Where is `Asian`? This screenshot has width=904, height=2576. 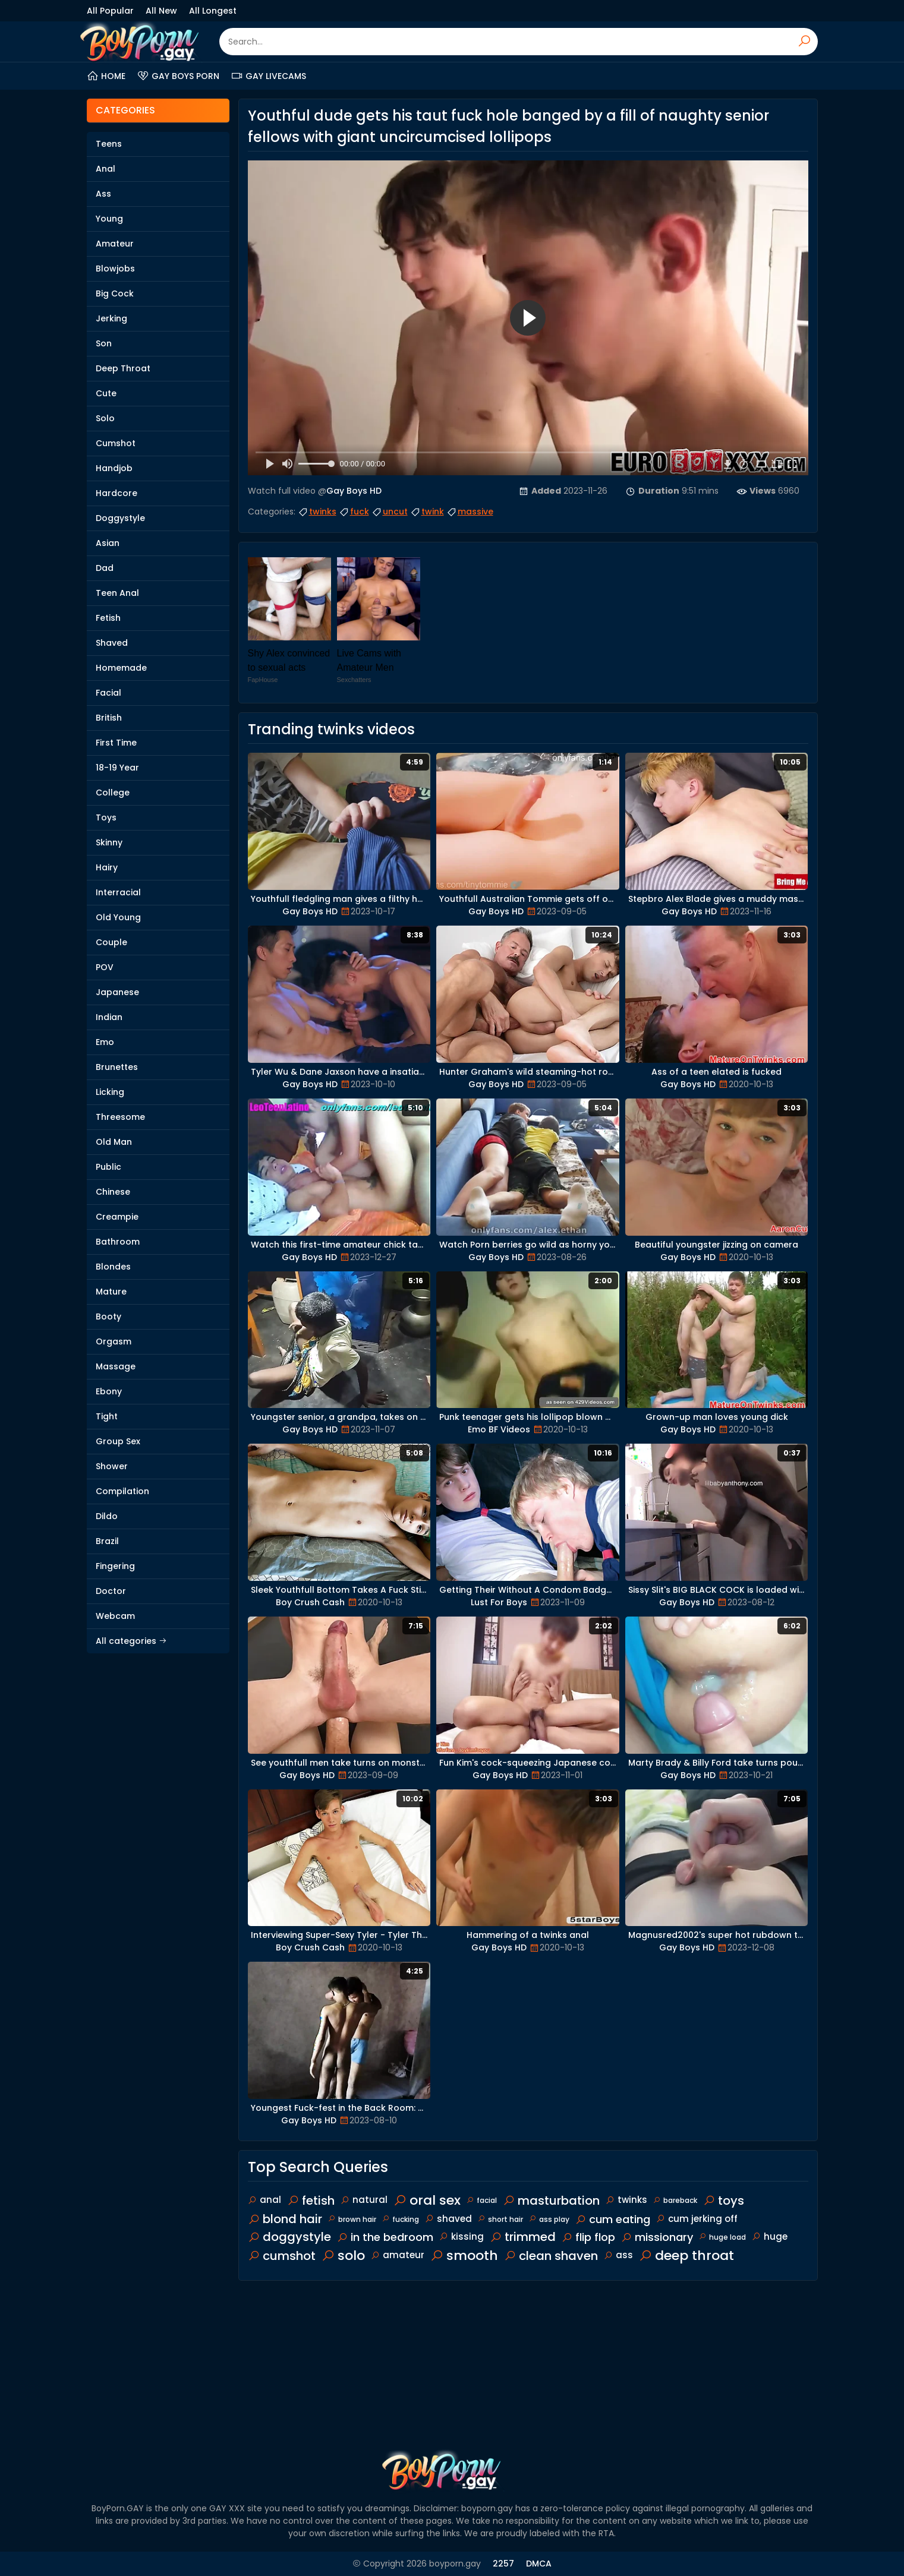 Asian is located at coordinates (107, 543).